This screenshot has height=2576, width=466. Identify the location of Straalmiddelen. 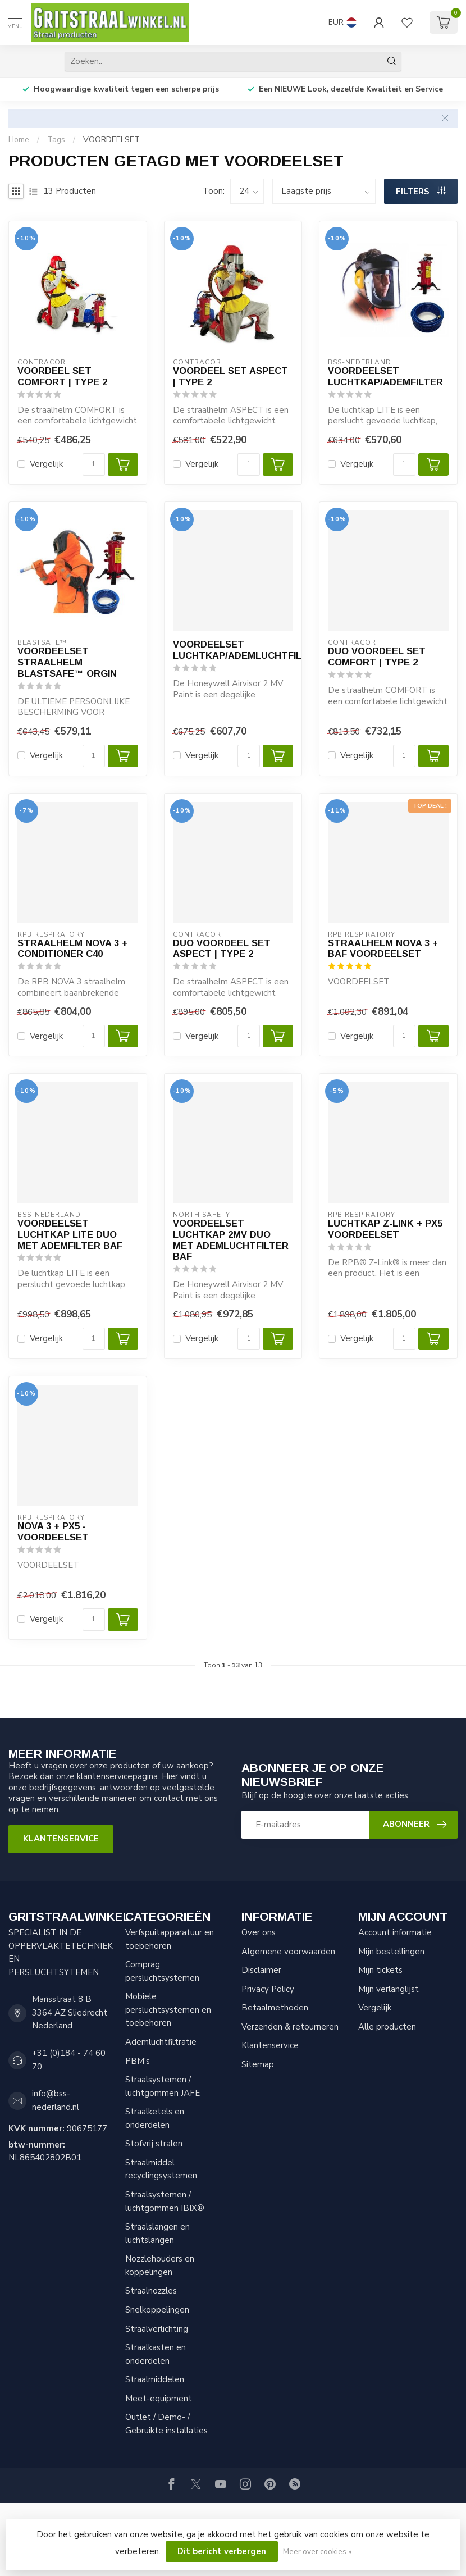
(154, 2379).